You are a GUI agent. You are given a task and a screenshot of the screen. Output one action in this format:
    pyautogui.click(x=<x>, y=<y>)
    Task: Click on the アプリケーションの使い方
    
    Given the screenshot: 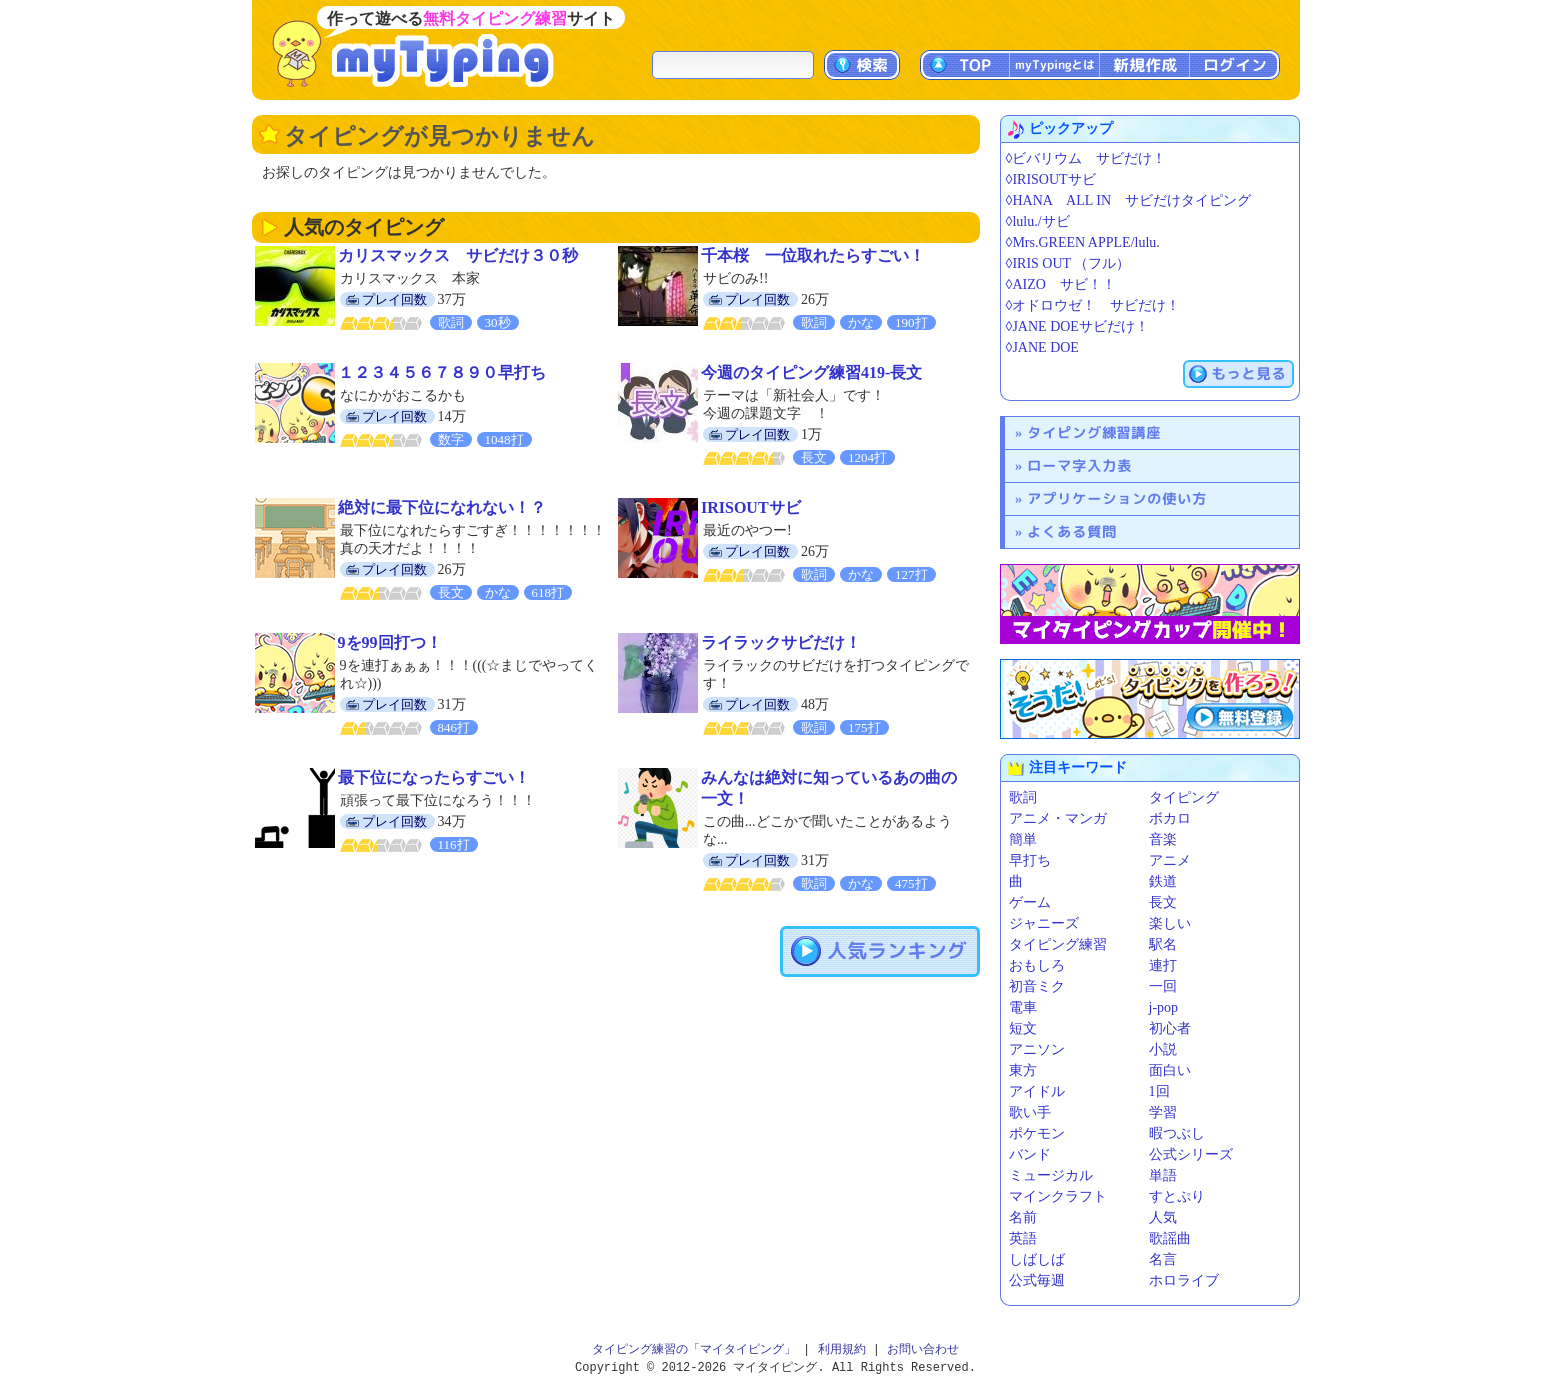 What is the action you would take?
    pyautogui.click(x=1117, y=498)
    